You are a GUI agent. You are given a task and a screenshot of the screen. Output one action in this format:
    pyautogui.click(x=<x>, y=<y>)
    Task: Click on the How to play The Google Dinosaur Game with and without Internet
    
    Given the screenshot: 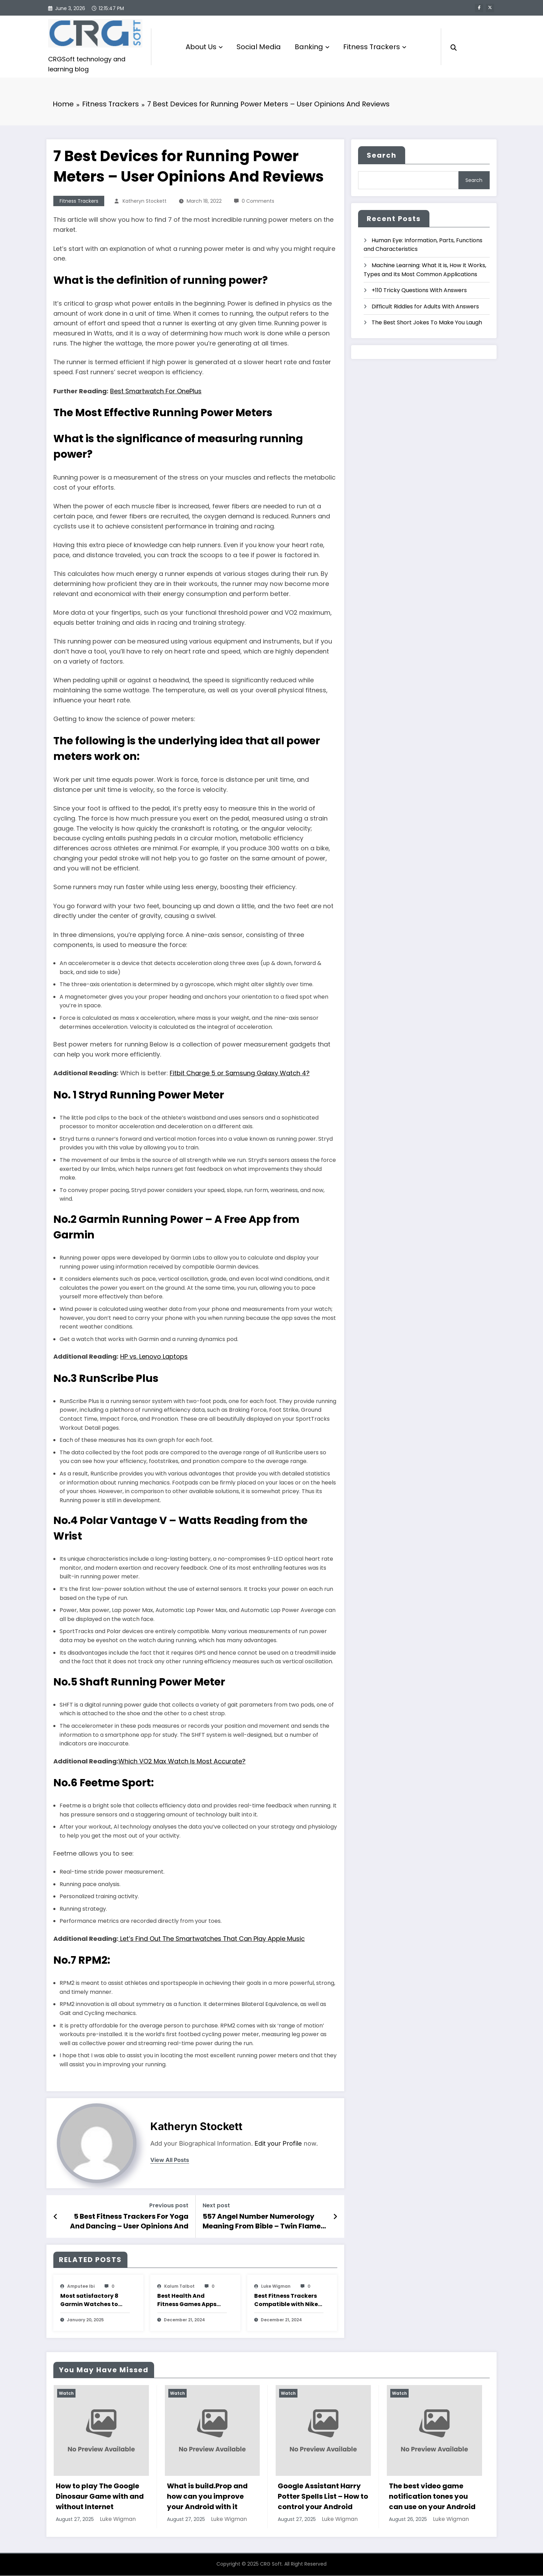 What is the action you would take?
    pyautogui.click(x=100, y=2496)
    